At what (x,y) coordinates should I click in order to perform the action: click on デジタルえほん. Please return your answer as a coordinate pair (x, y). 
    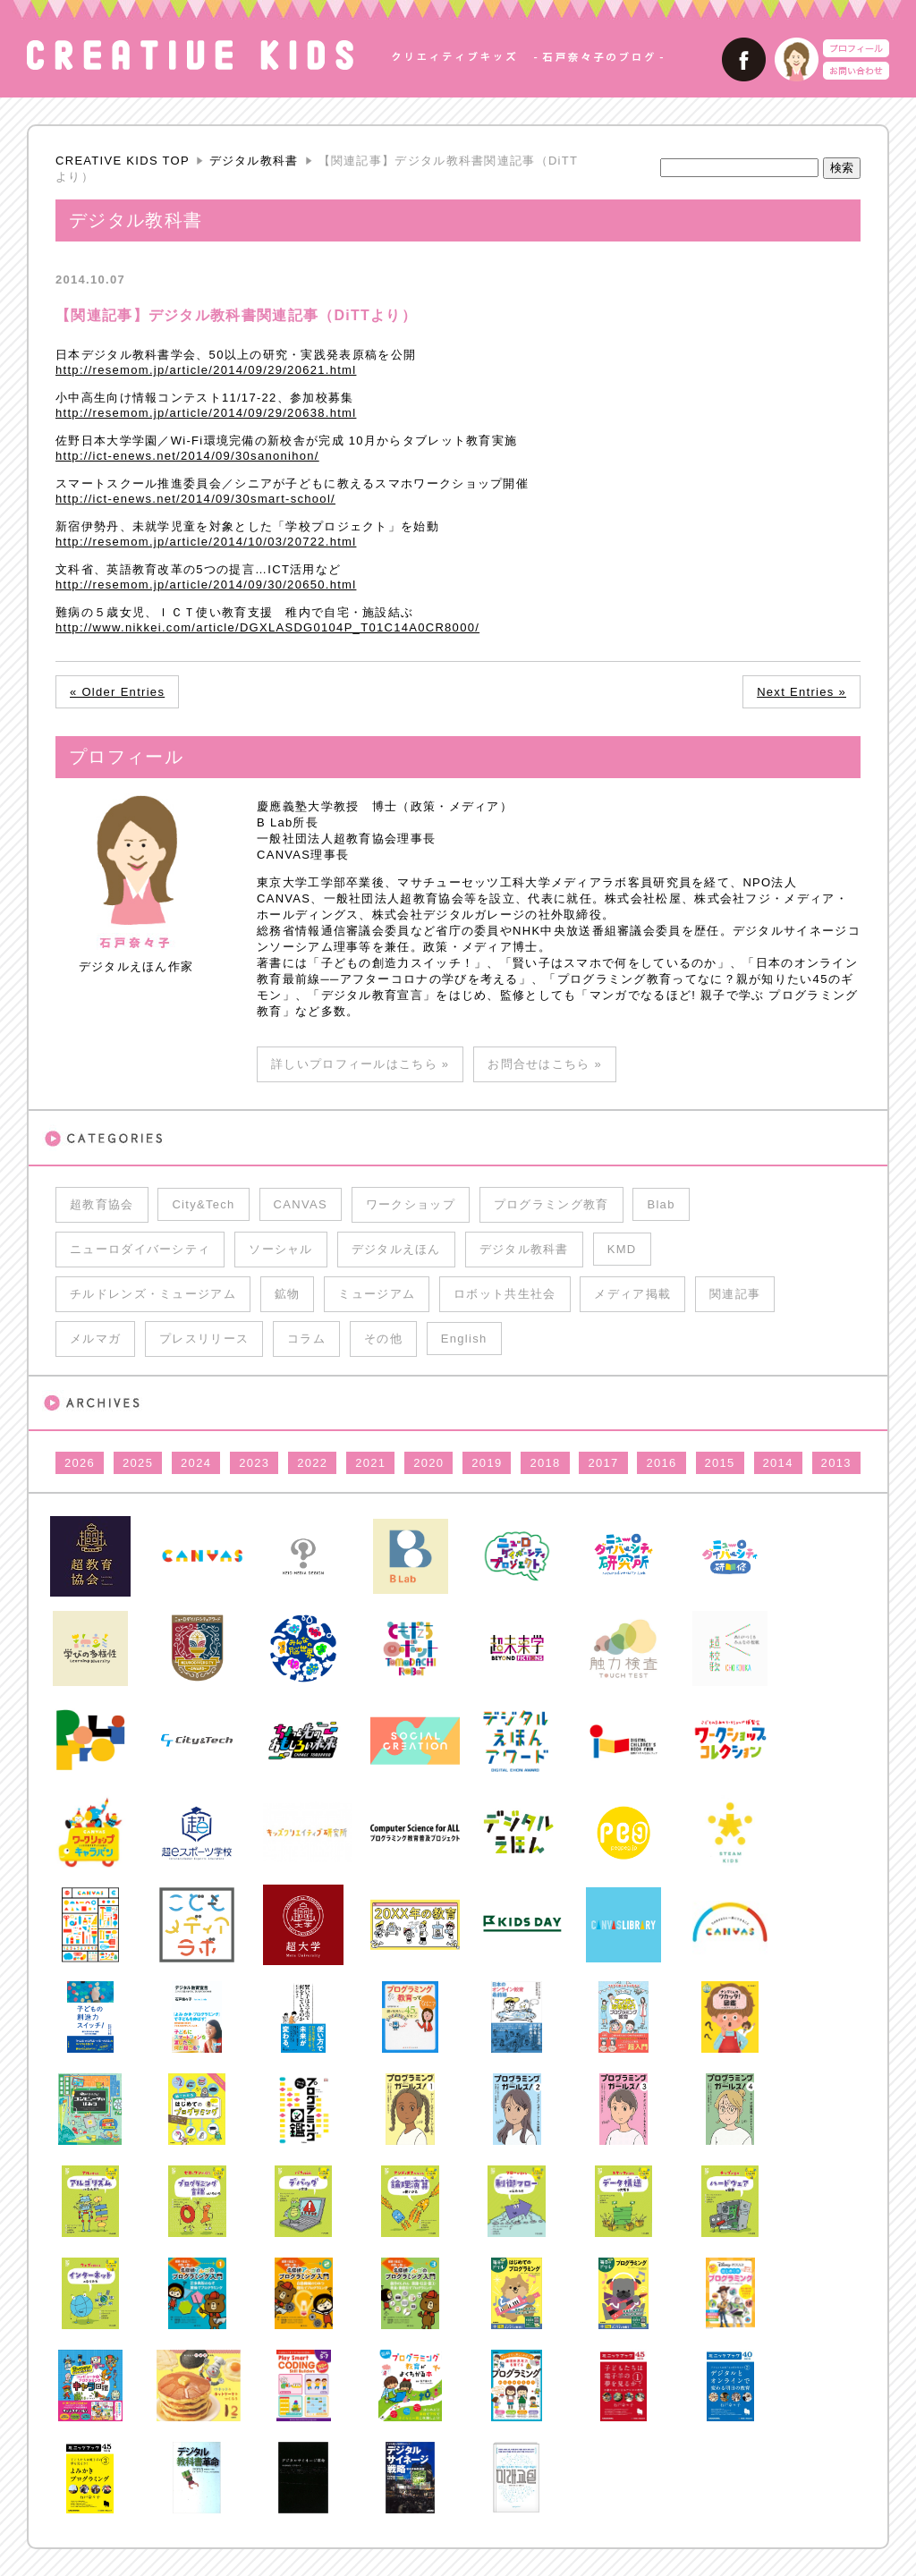
    Looking at the image, I should click on (396, 1249).